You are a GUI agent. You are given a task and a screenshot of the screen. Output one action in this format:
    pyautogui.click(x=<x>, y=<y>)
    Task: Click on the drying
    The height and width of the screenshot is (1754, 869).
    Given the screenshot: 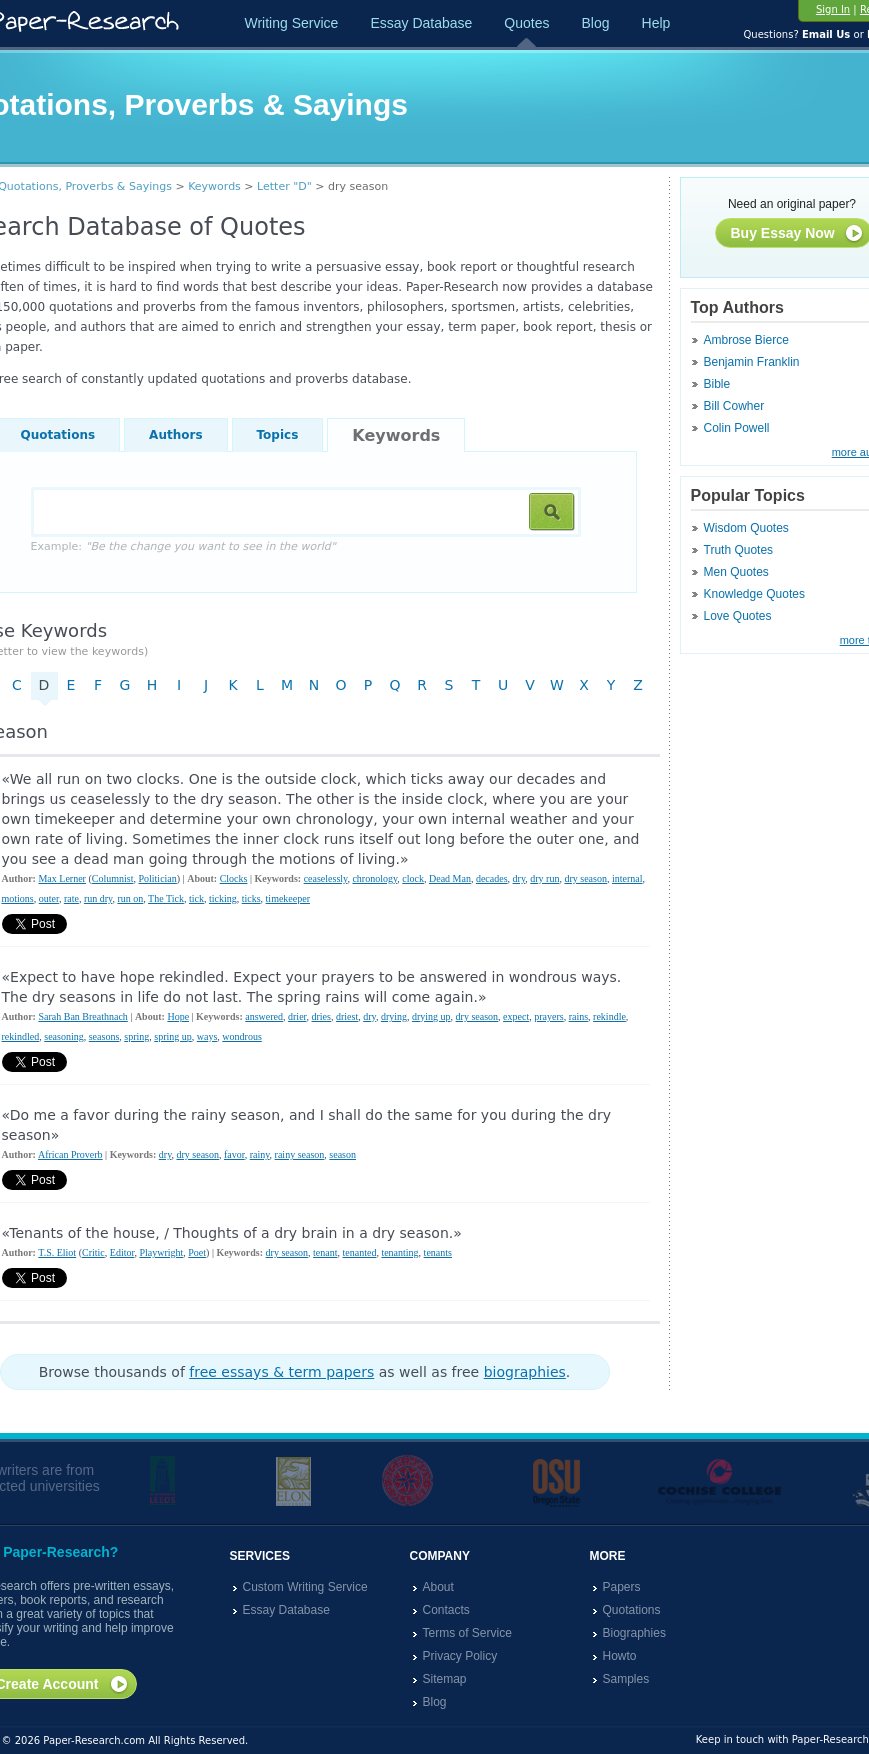 What is the action you would take?
    pyautogui.click(x=394, y=1016)
    